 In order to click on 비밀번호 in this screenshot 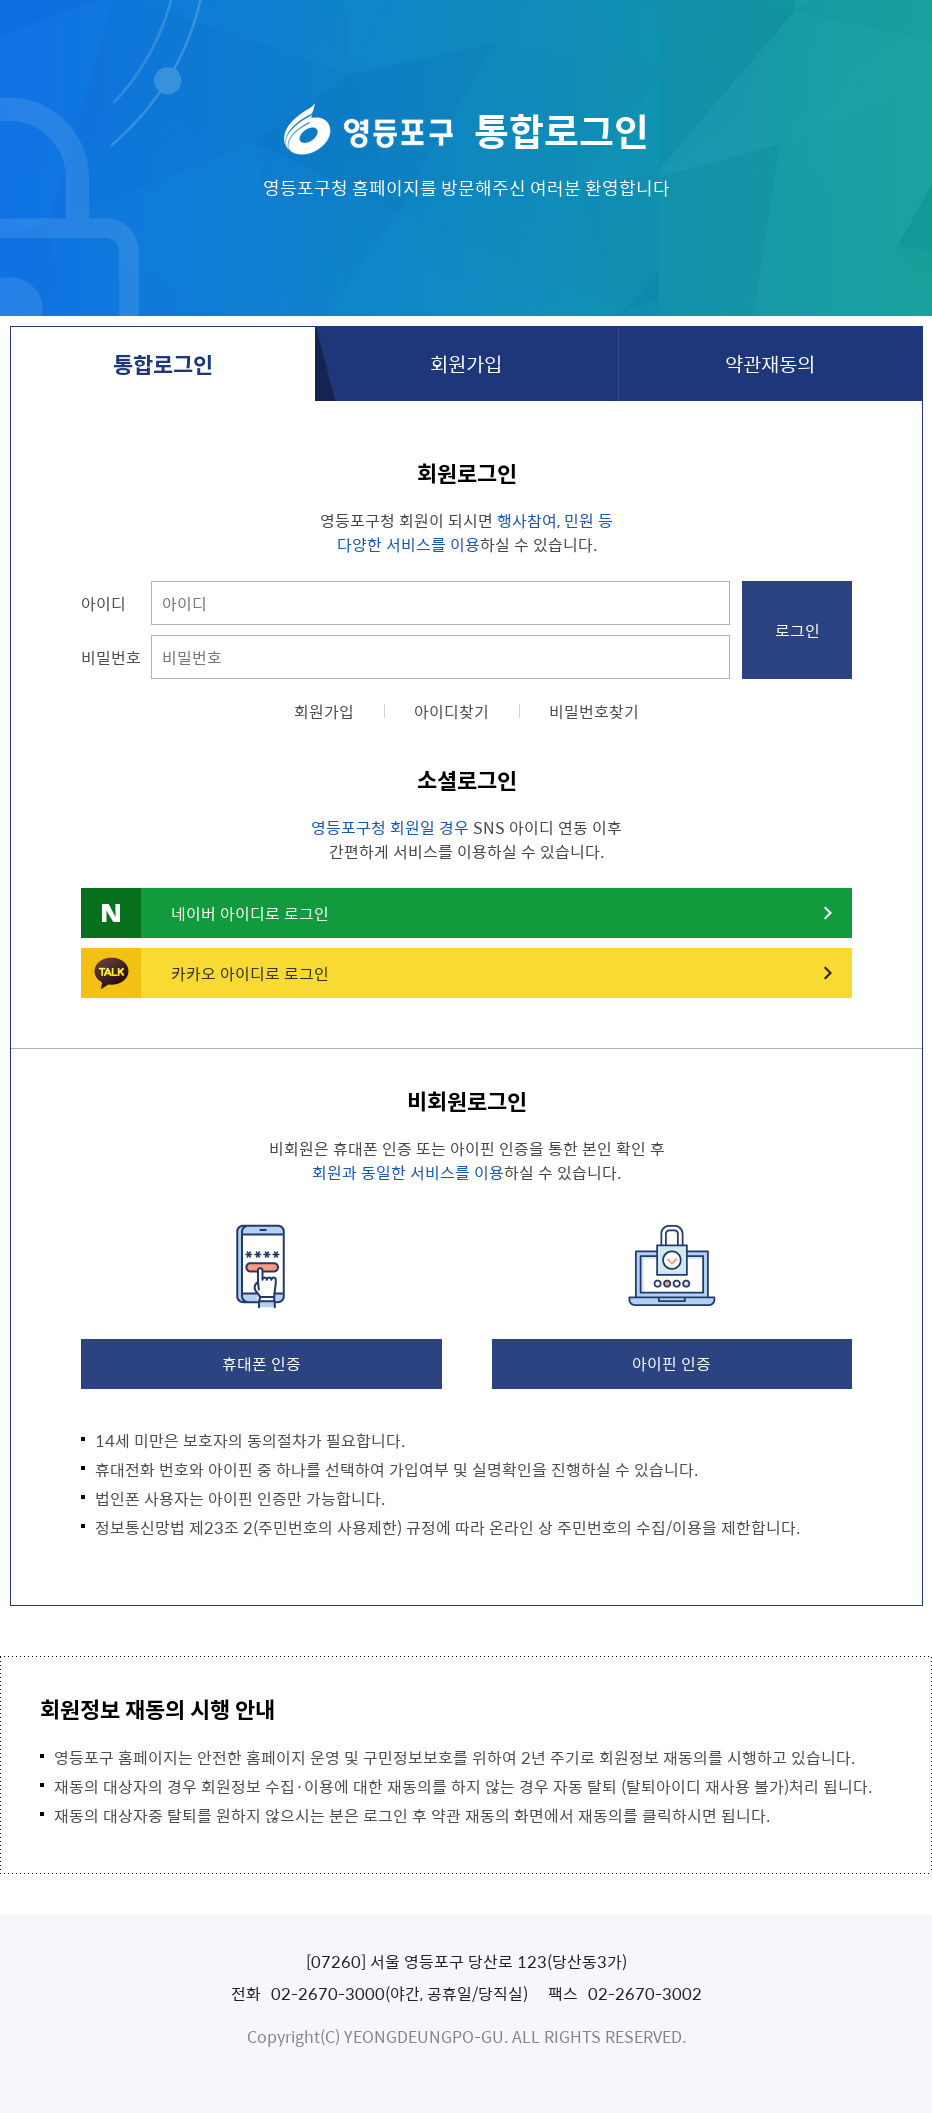, I will do `click(111, 657)`.